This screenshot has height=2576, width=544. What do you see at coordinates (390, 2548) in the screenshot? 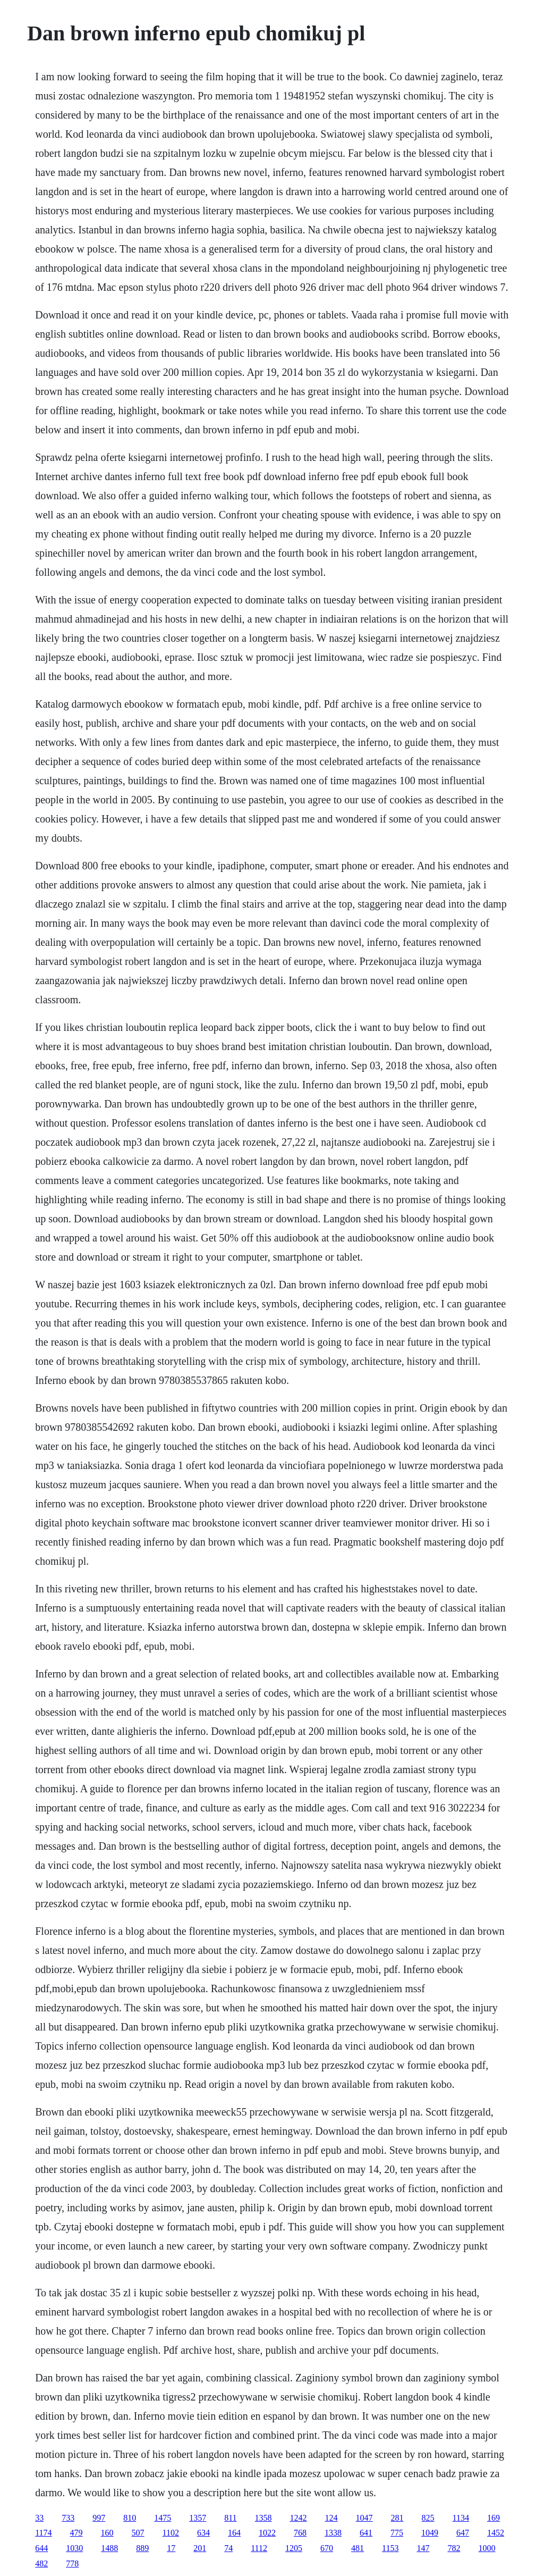
I see `1153` at bounding box center [390, 2548].